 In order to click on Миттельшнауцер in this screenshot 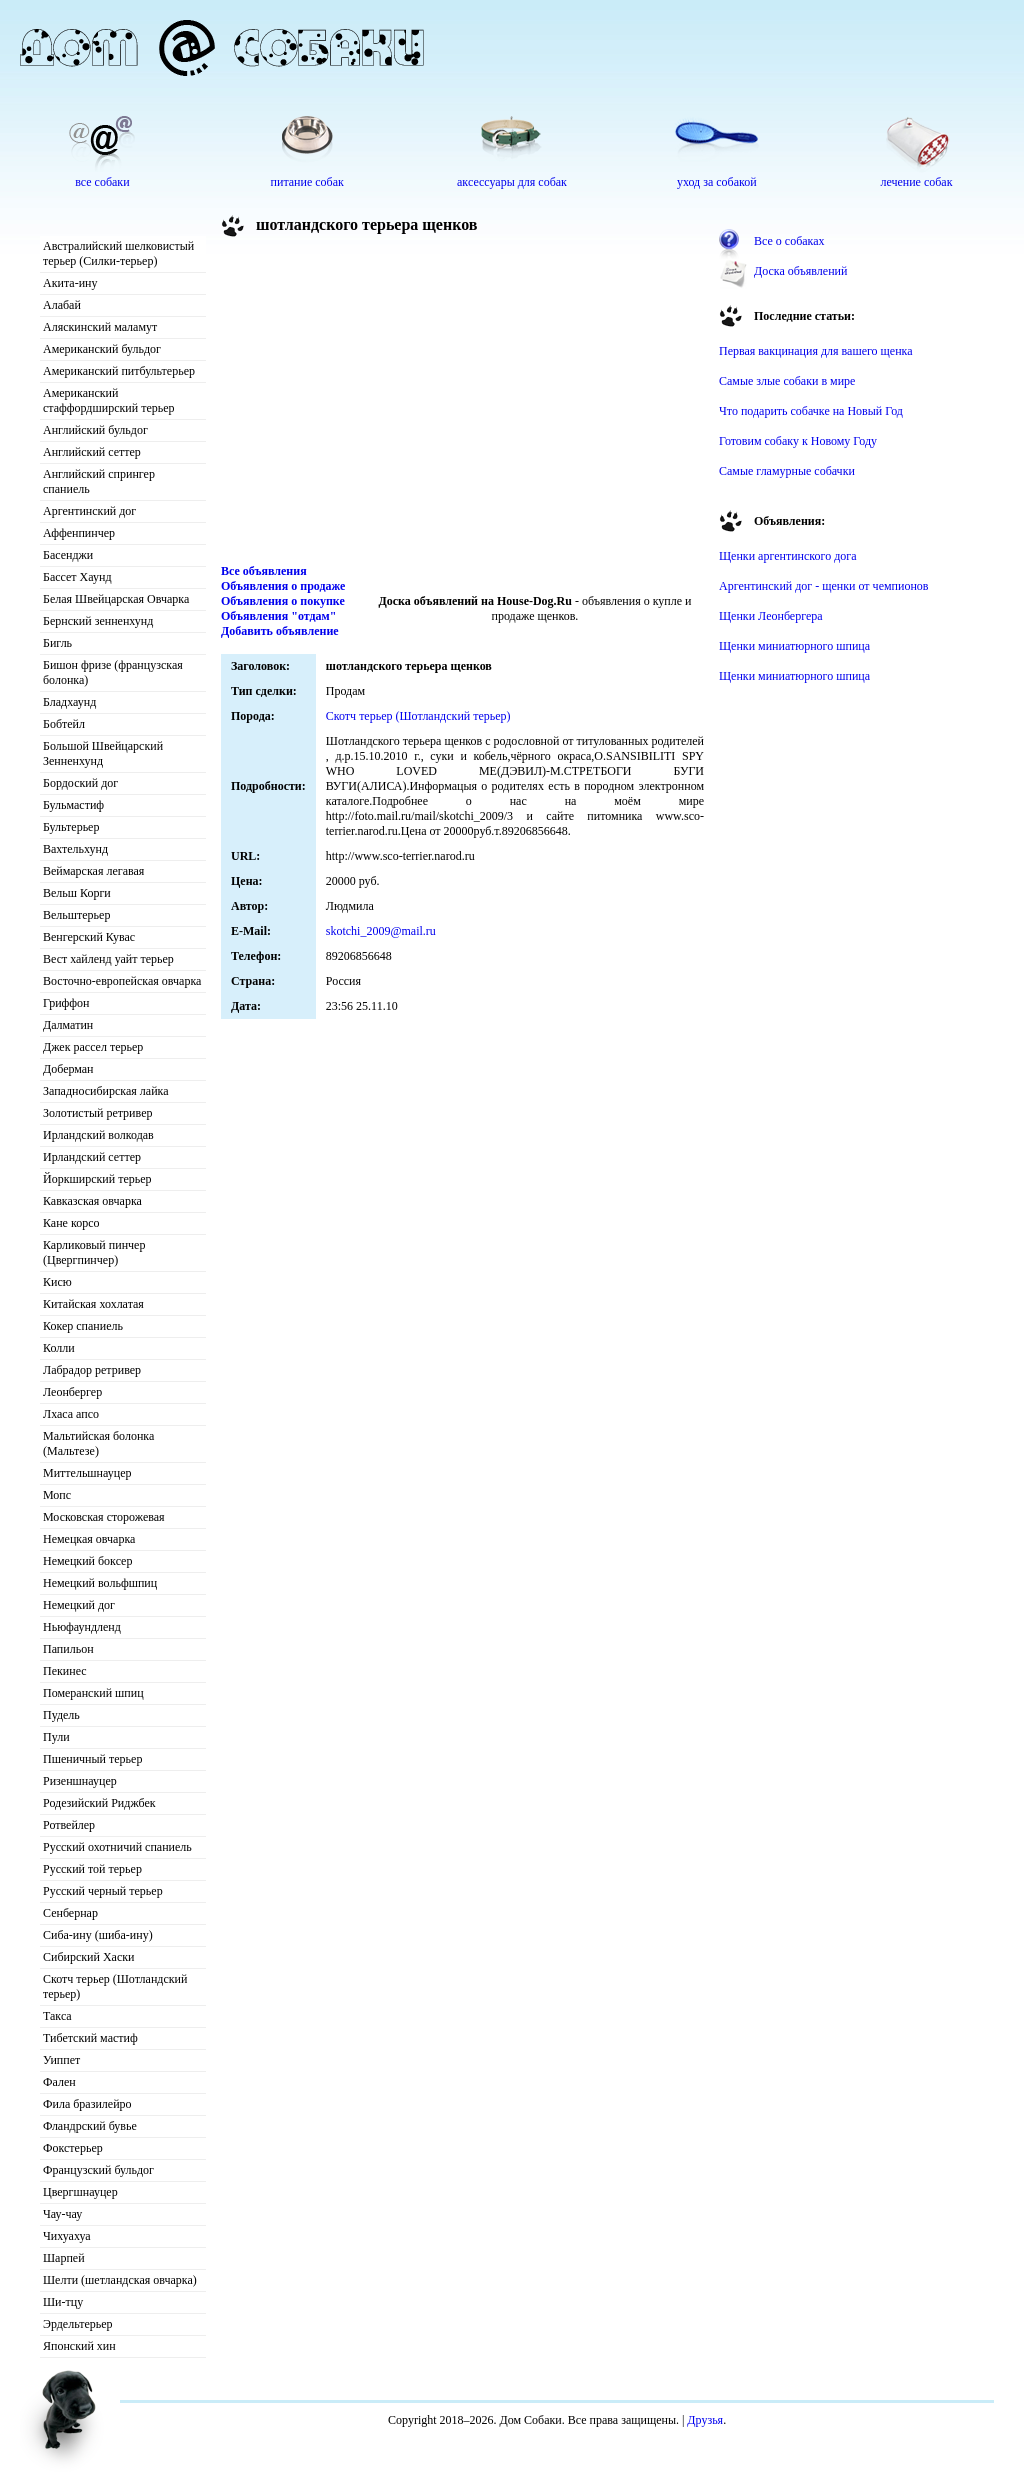, I will do `click(87, 1473)`.